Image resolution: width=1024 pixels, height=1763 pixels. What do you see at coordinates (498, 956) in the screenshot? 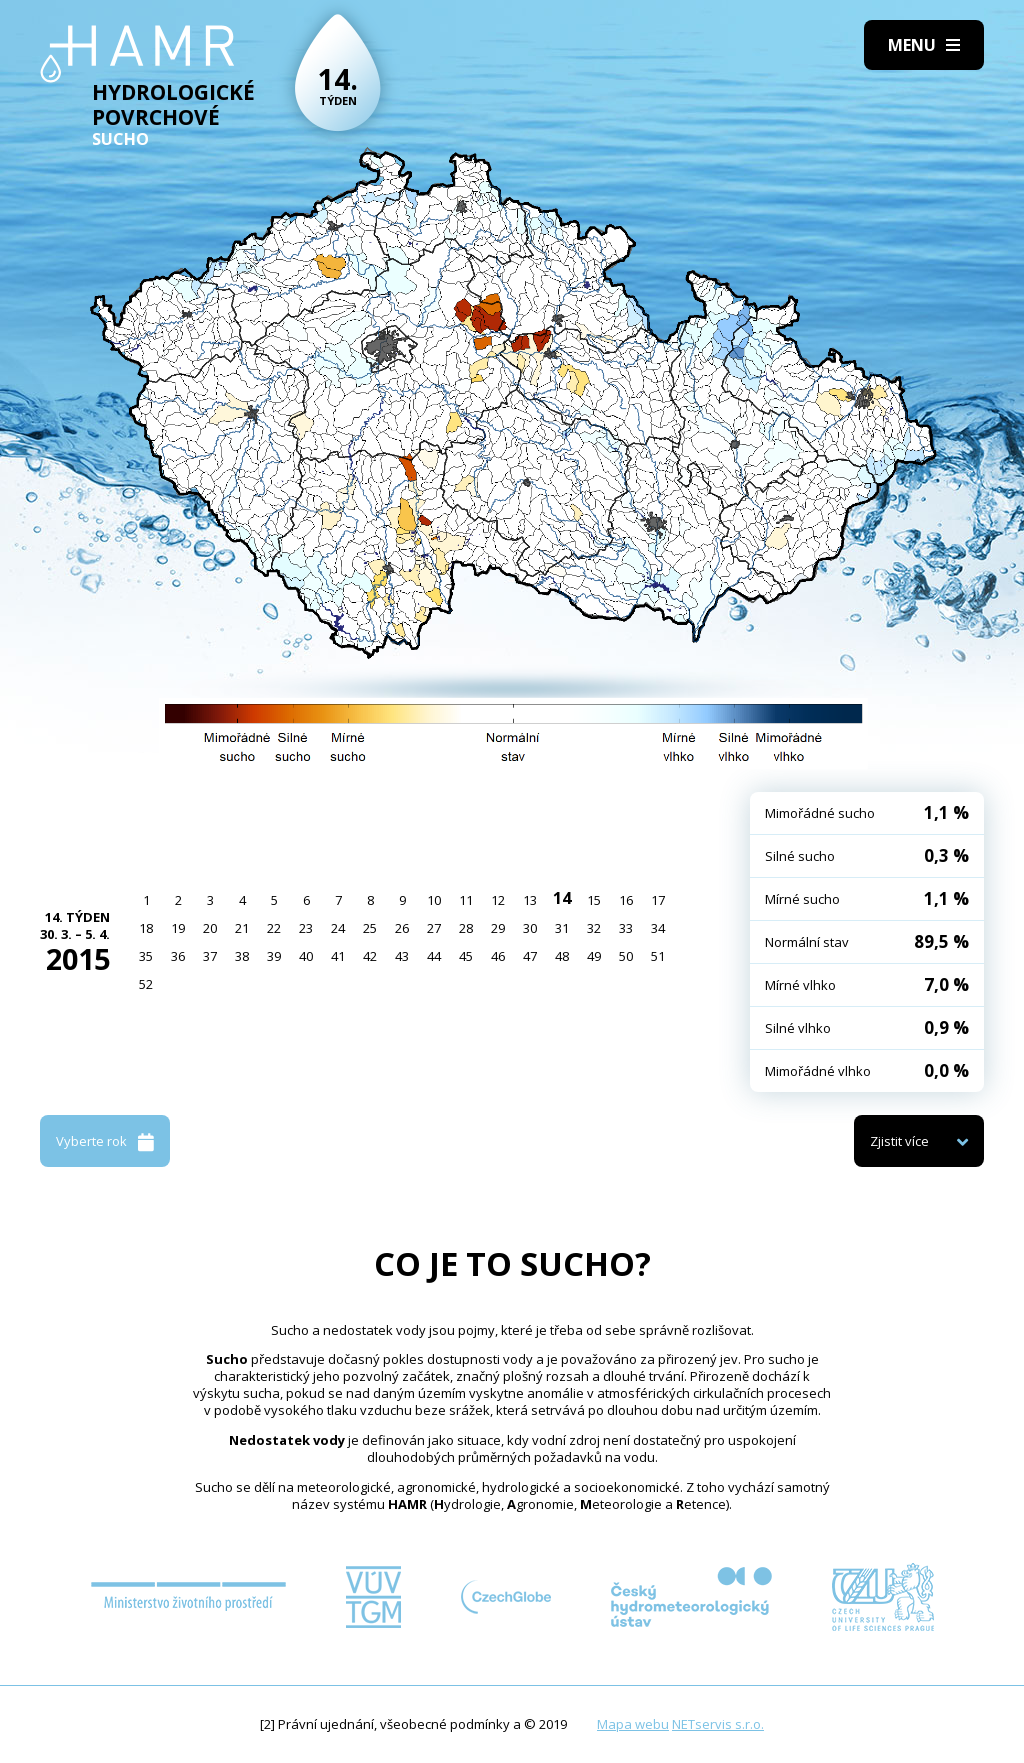
I see `46` at bounding box center [498, 956].